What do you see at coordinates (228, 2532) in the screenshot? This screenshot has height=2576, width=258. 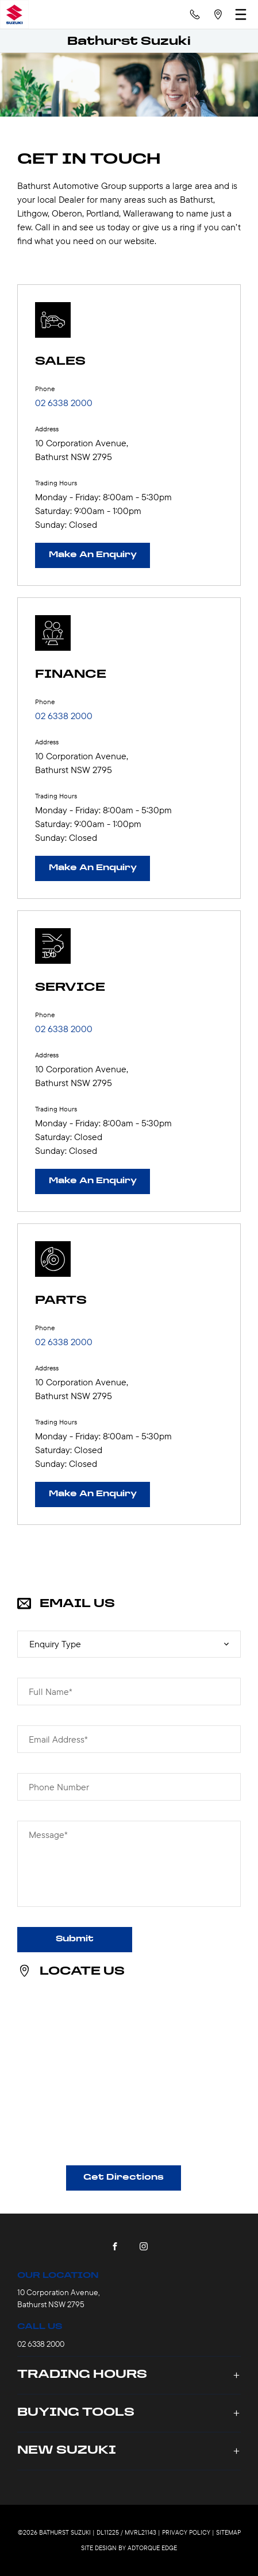 I see `Sitemap` at bounding box center [228, 2532].